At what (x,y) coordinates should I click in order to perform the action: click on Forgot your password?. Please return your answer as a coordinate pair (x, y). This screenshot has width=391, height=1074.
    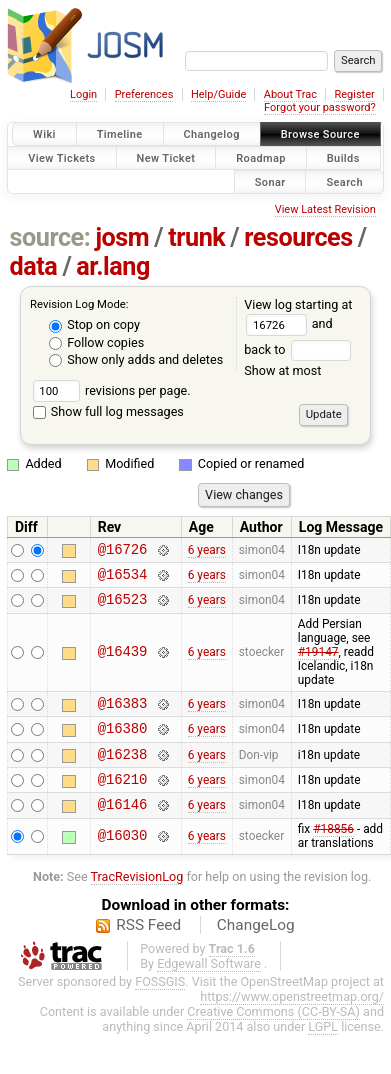
    Looking at the image, I should click on (320, 107).